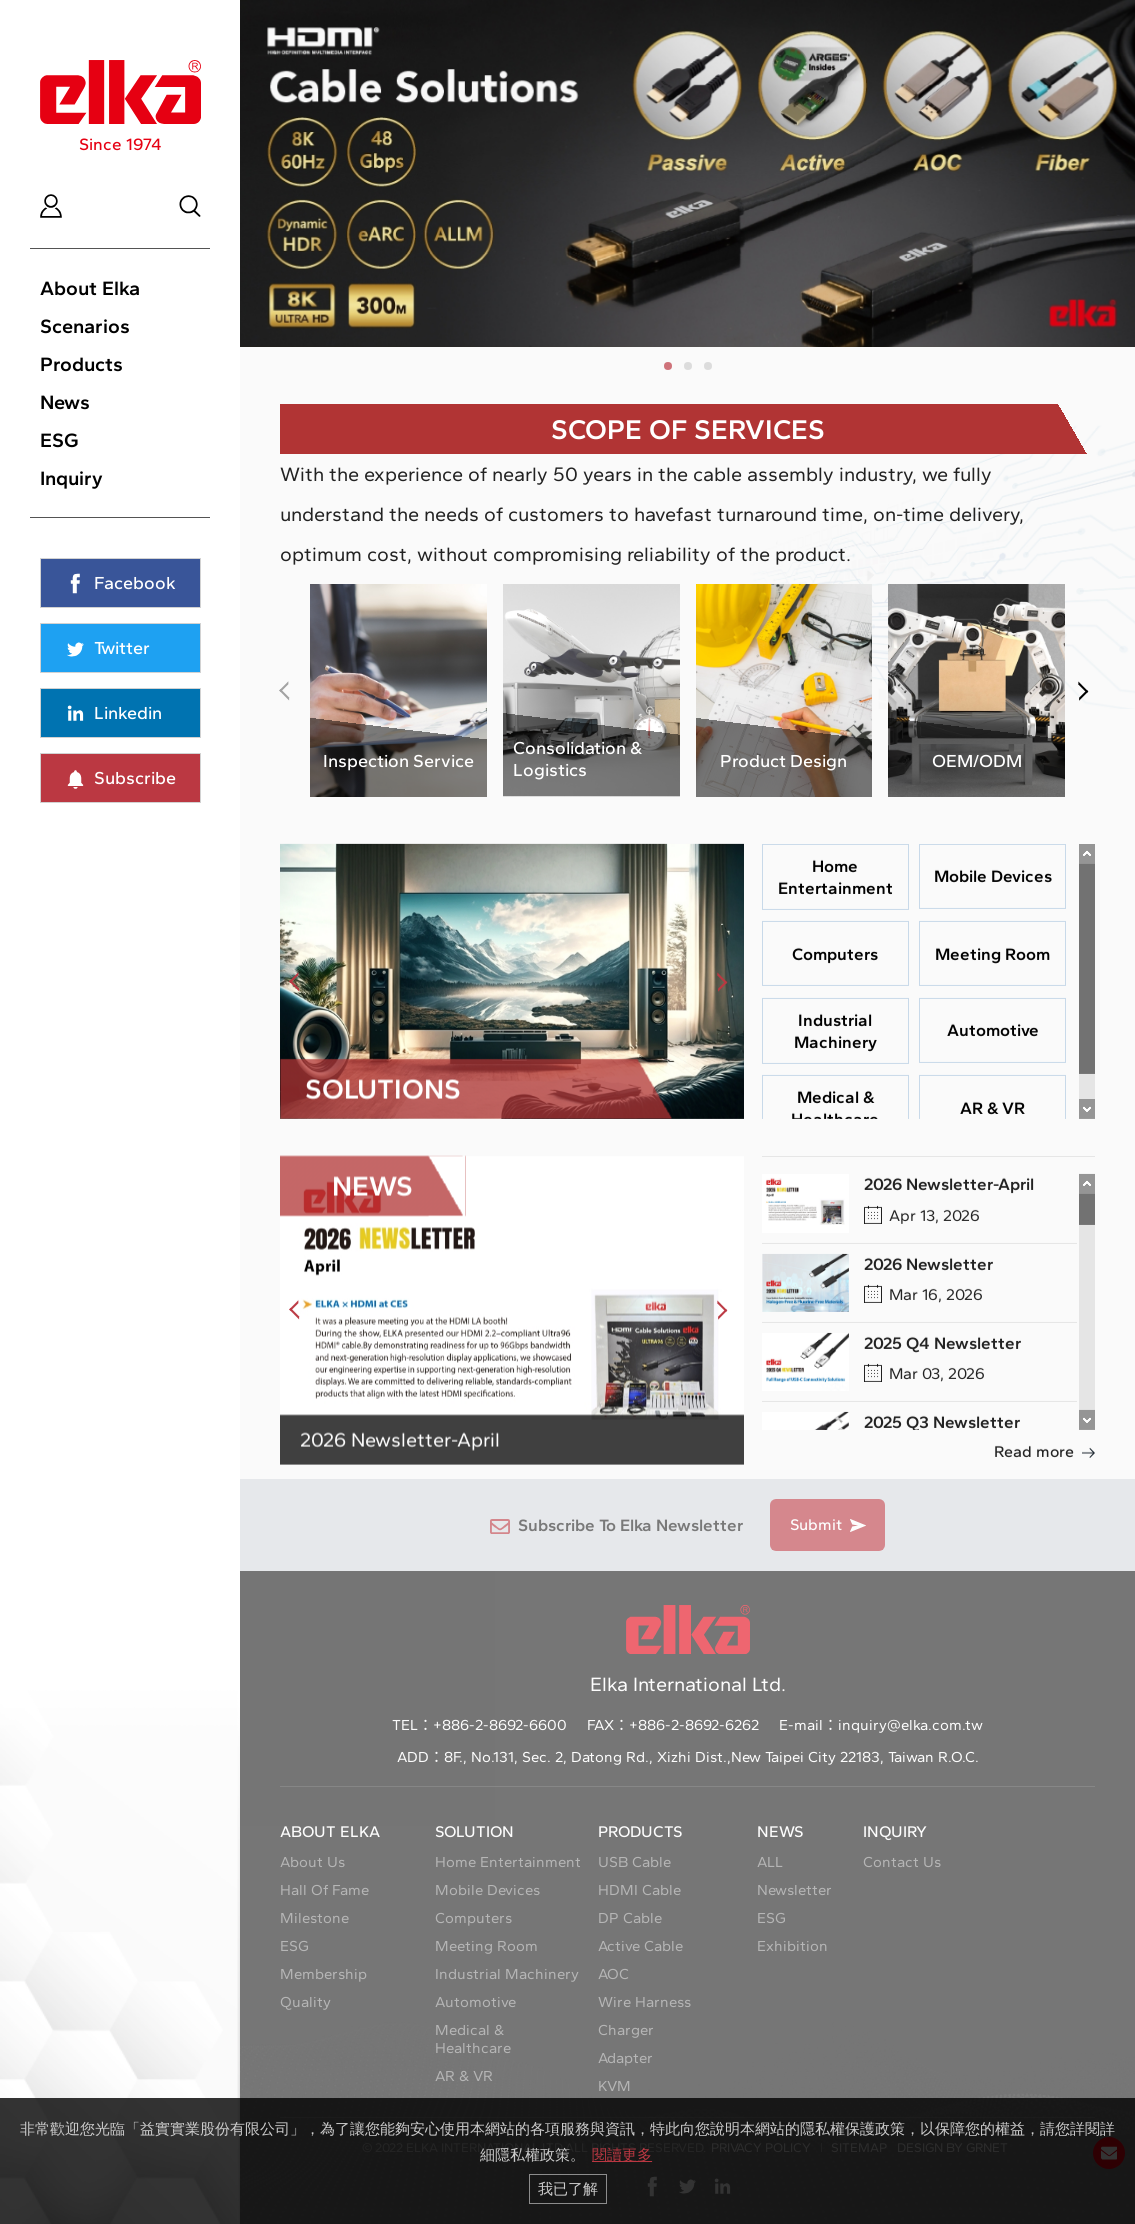  What do you see at coordinates (324, 1890) in the screenshot?
I see `Hall Of Fame` at bounding box center [324, 1890].